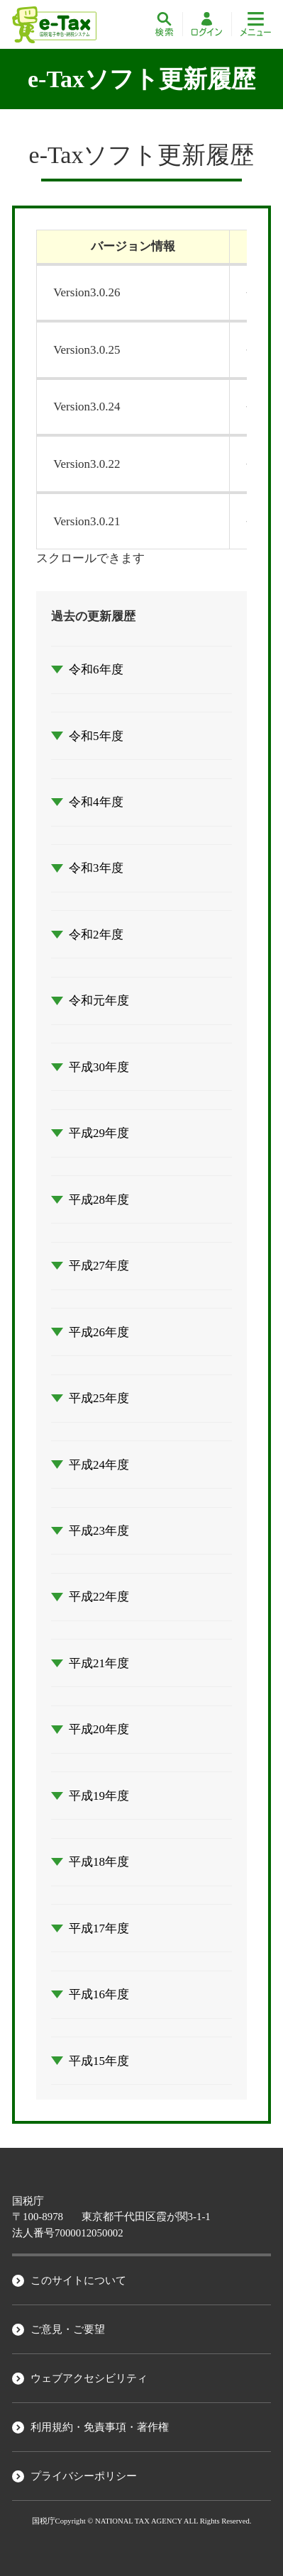 Image resolution: width=283 pixels, height=2576 pixels. I want to click on 令和2年度, so click(96, 934).